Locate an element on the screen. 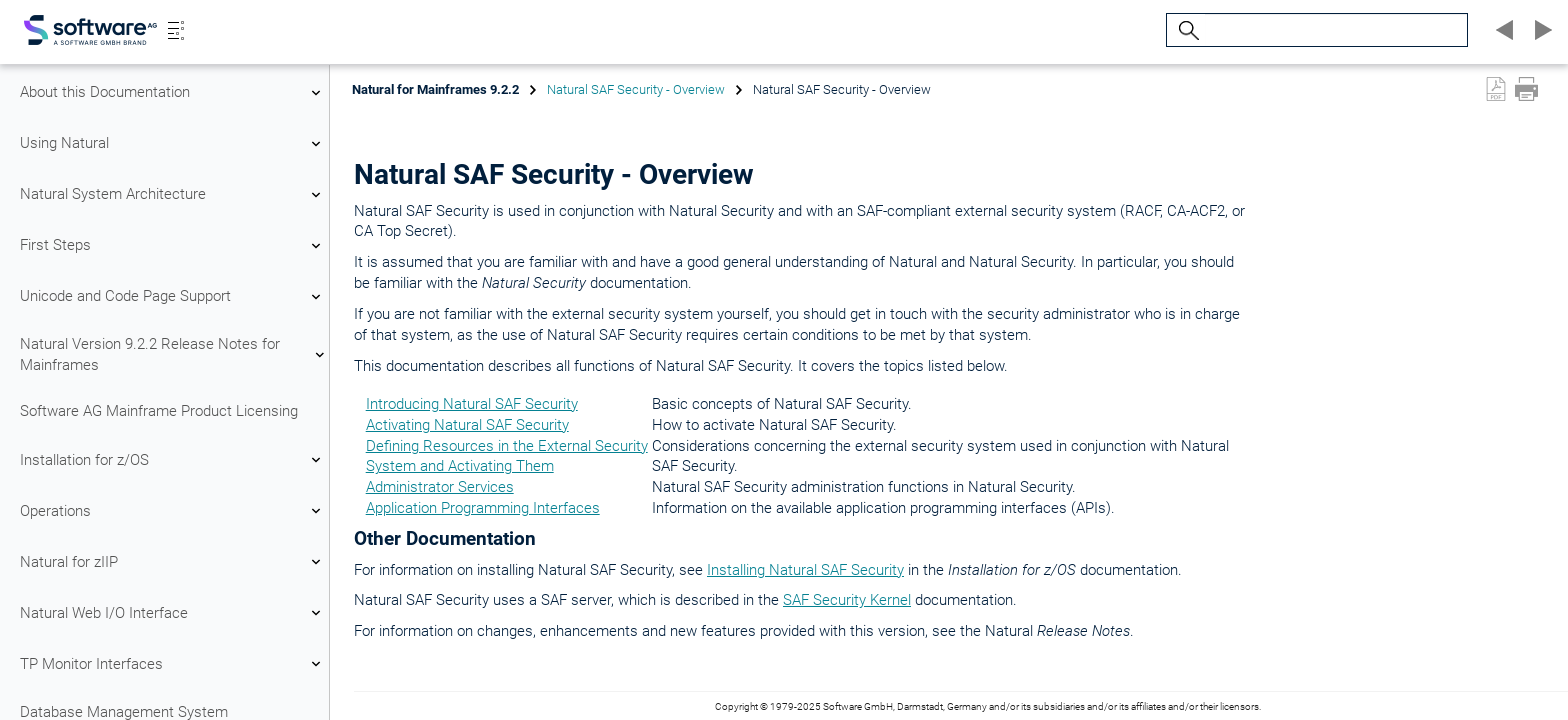 This screenshot has width=1568, height=720. Natural Version 9.2.2 Release Notes for Mainframes is located at coordinates (173, 354).